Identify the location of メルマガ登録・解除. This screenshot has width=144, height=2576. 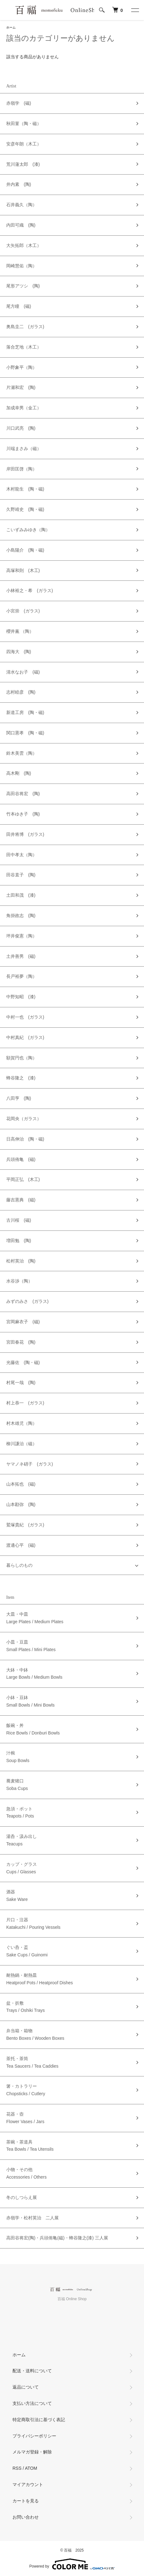
(32, 2451).